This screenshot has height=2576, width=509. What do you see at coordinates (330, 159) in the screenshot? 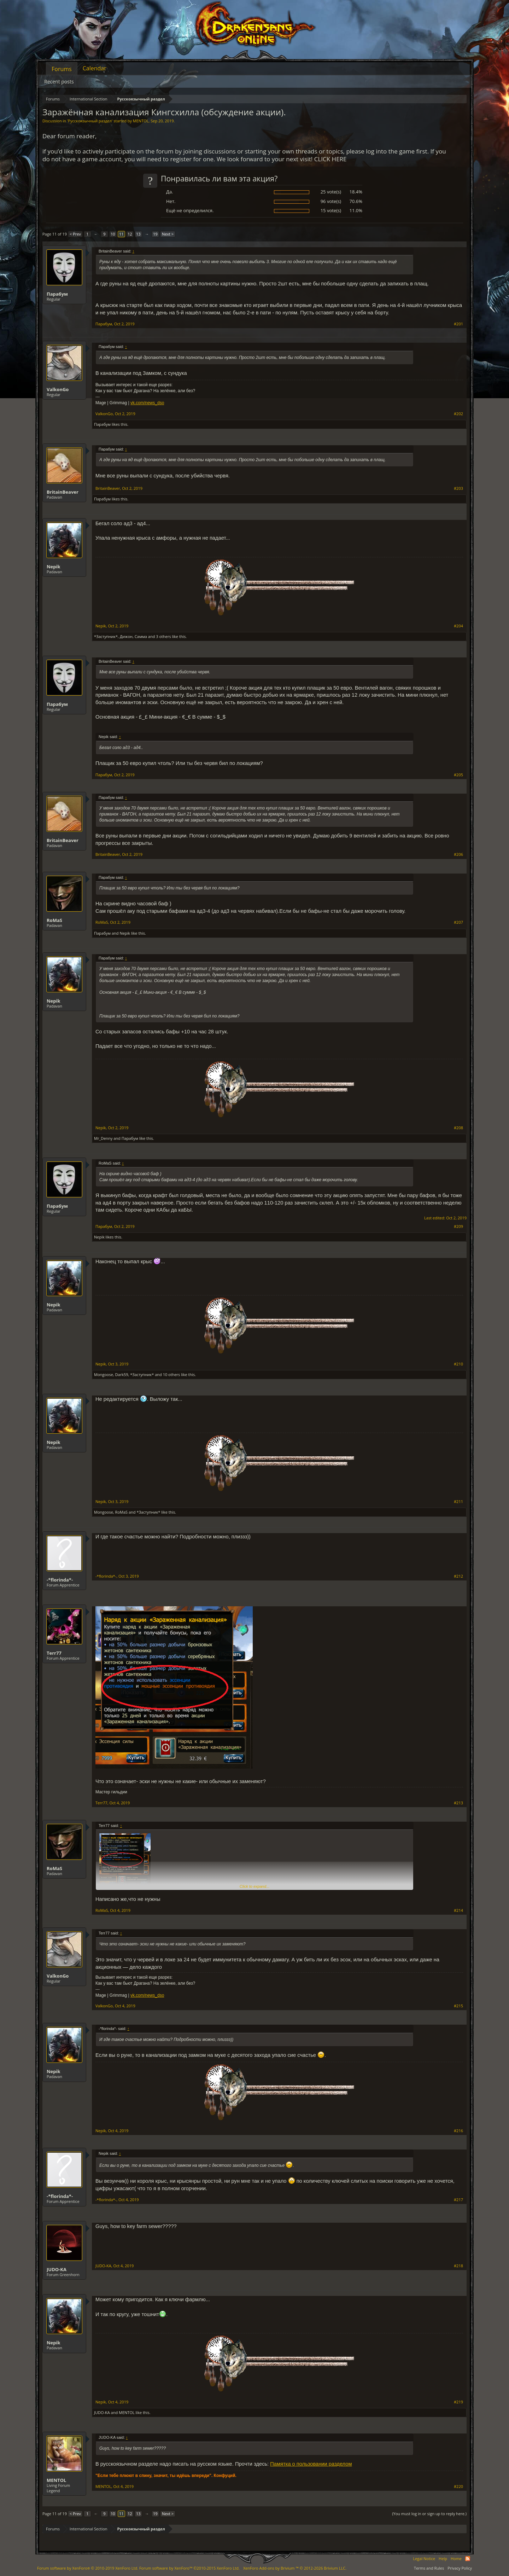
I see `CLICK HERE` at bounding box center [330, 159].